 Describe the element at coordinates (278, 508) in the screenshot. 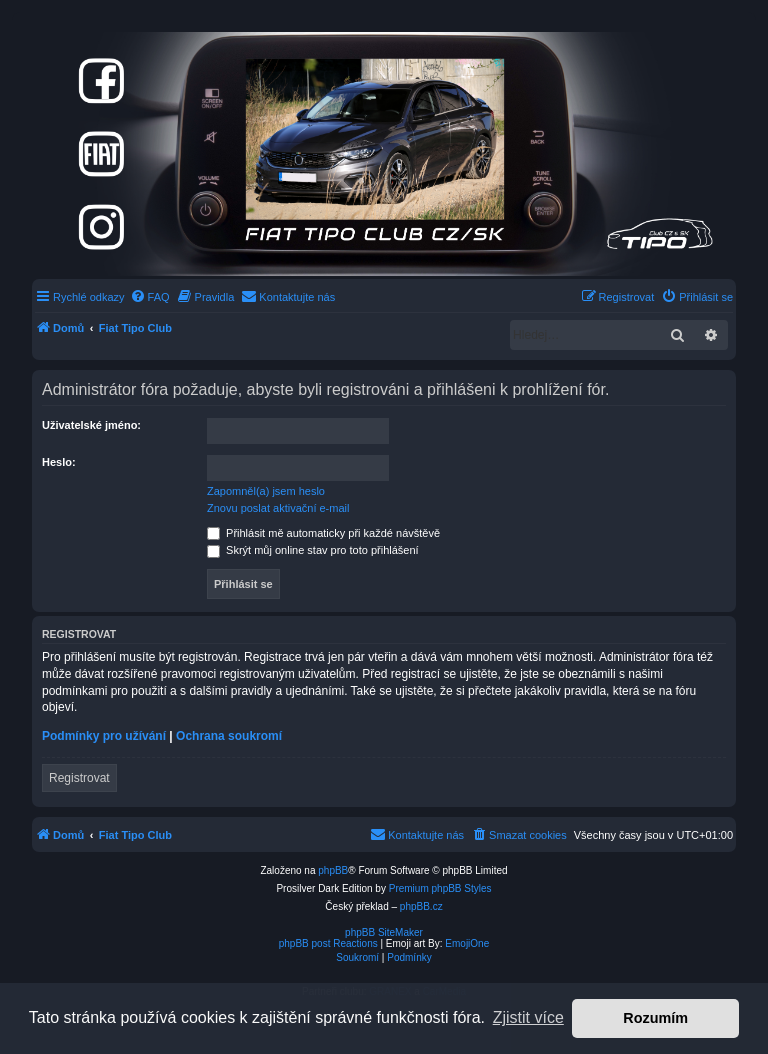

I see `Znovu poslat aktivační e-mail` at that location.